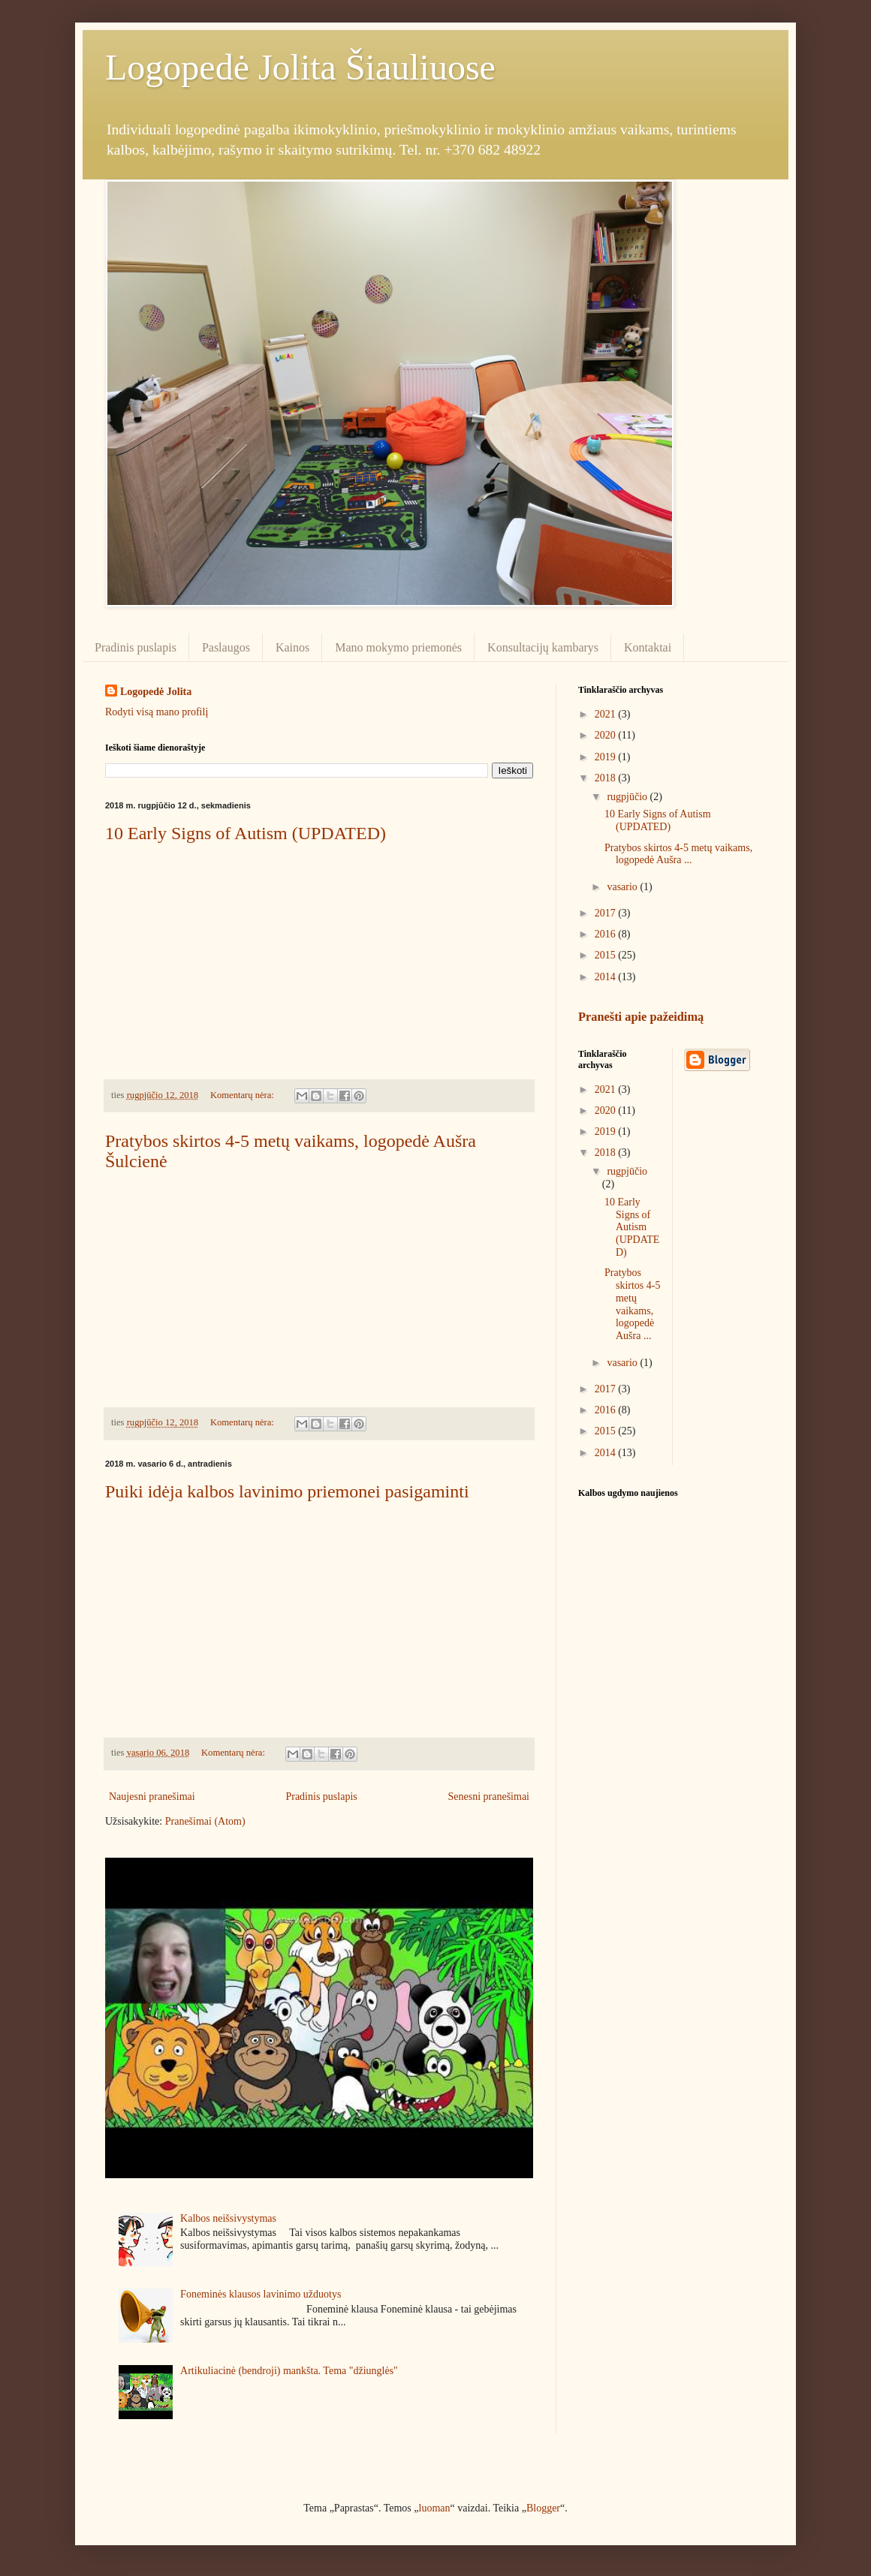 This screenshot has height=2576, width=871. Describe the element at coordinates (607, 977) in the screenshot. I see `2014` at that location.